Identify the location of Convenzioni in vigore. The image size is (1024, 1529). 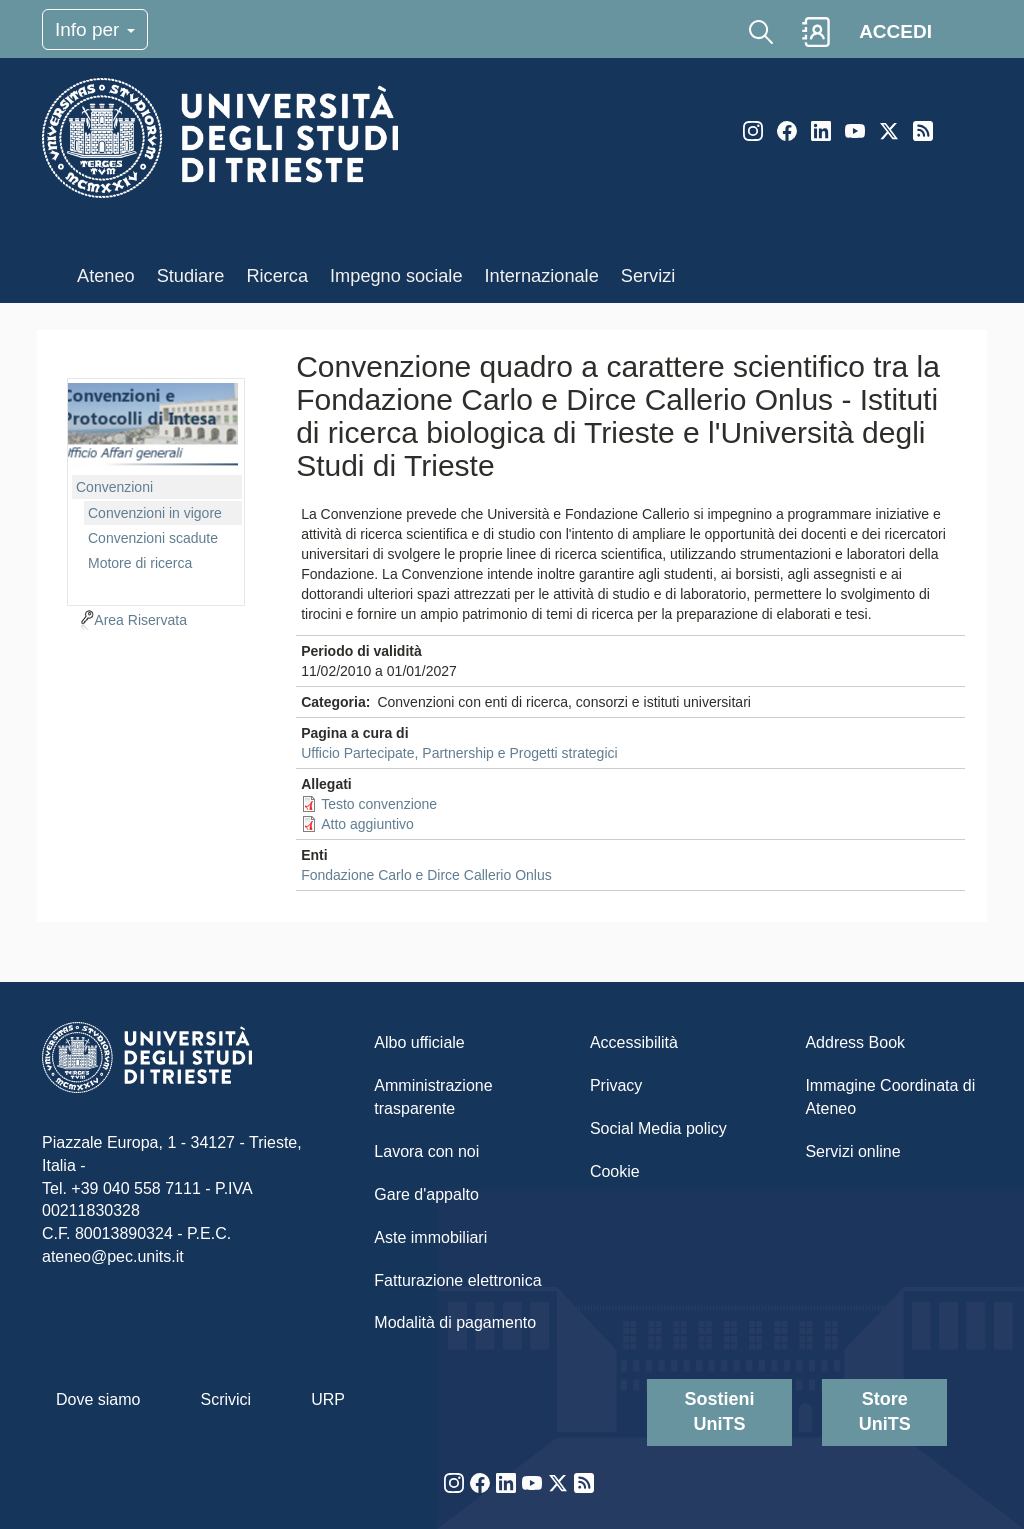
(155, 513).